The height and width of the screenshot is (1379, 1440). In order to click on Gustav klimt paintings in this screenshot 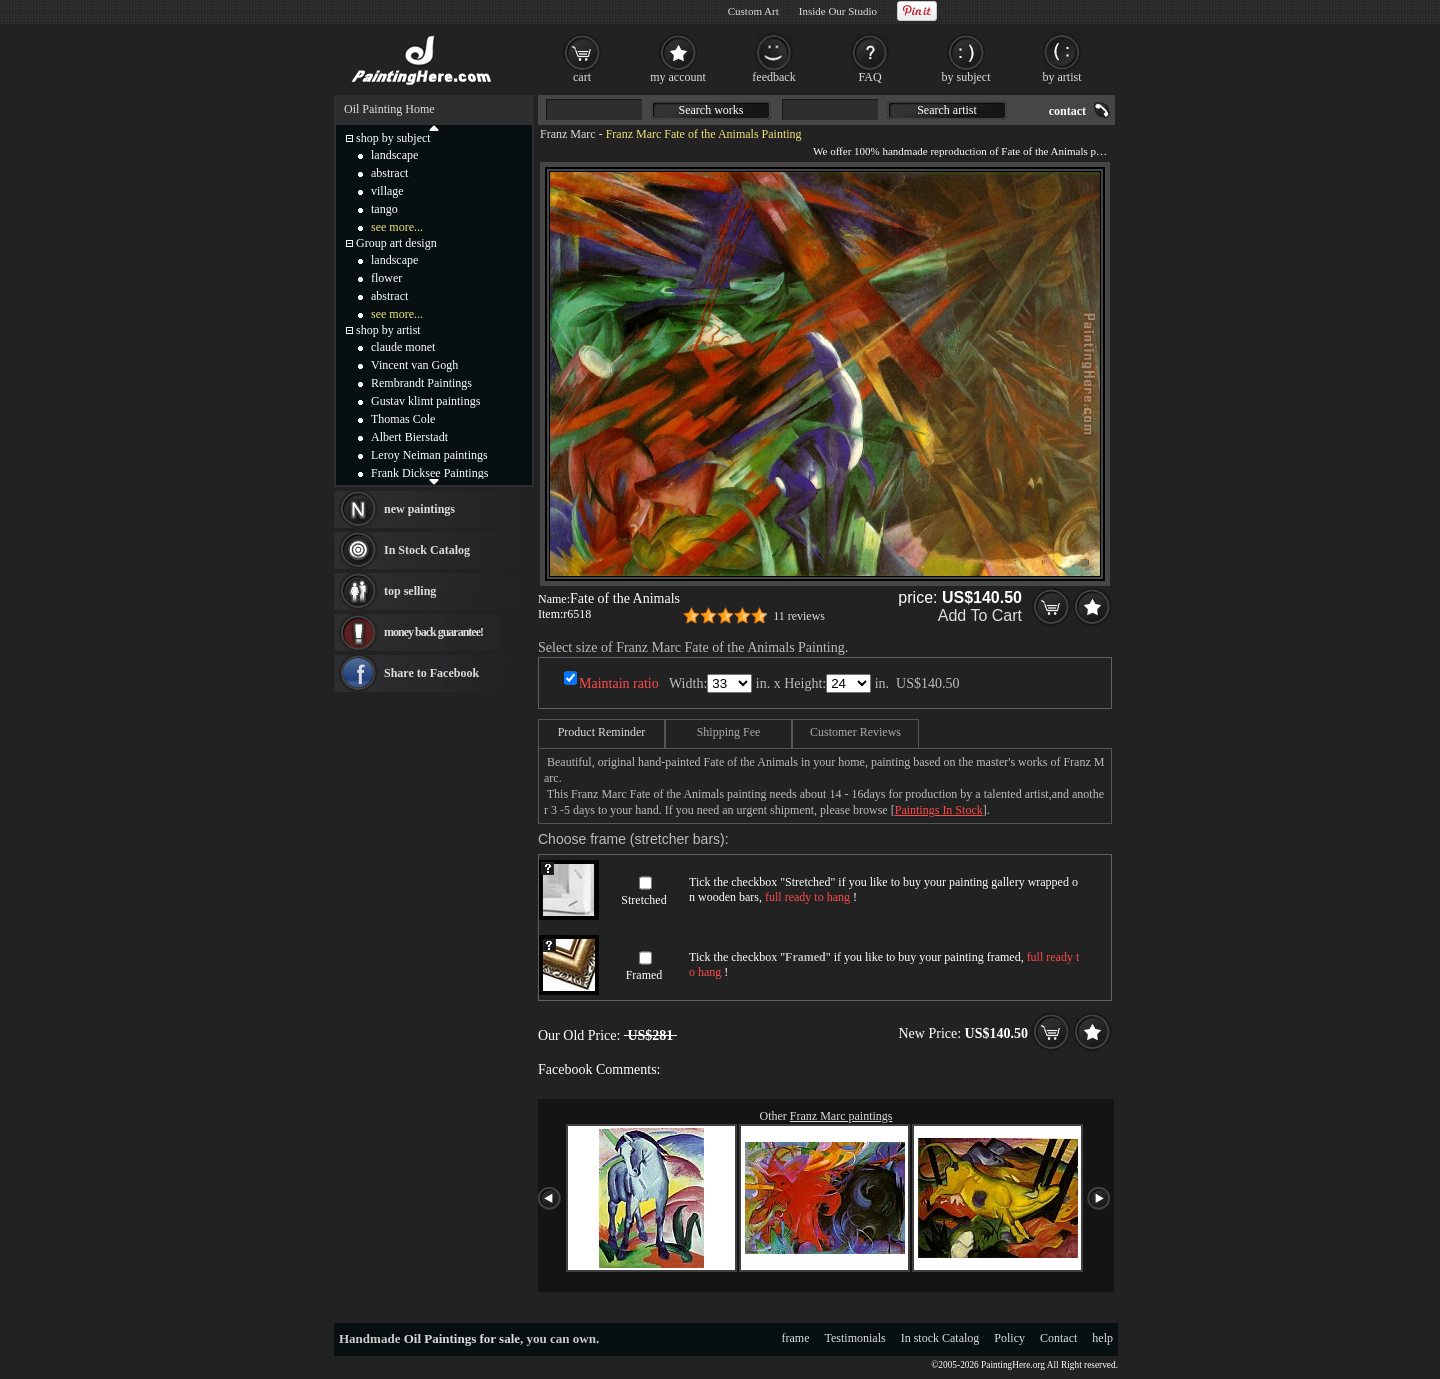, I will do `click(425, 401)`.